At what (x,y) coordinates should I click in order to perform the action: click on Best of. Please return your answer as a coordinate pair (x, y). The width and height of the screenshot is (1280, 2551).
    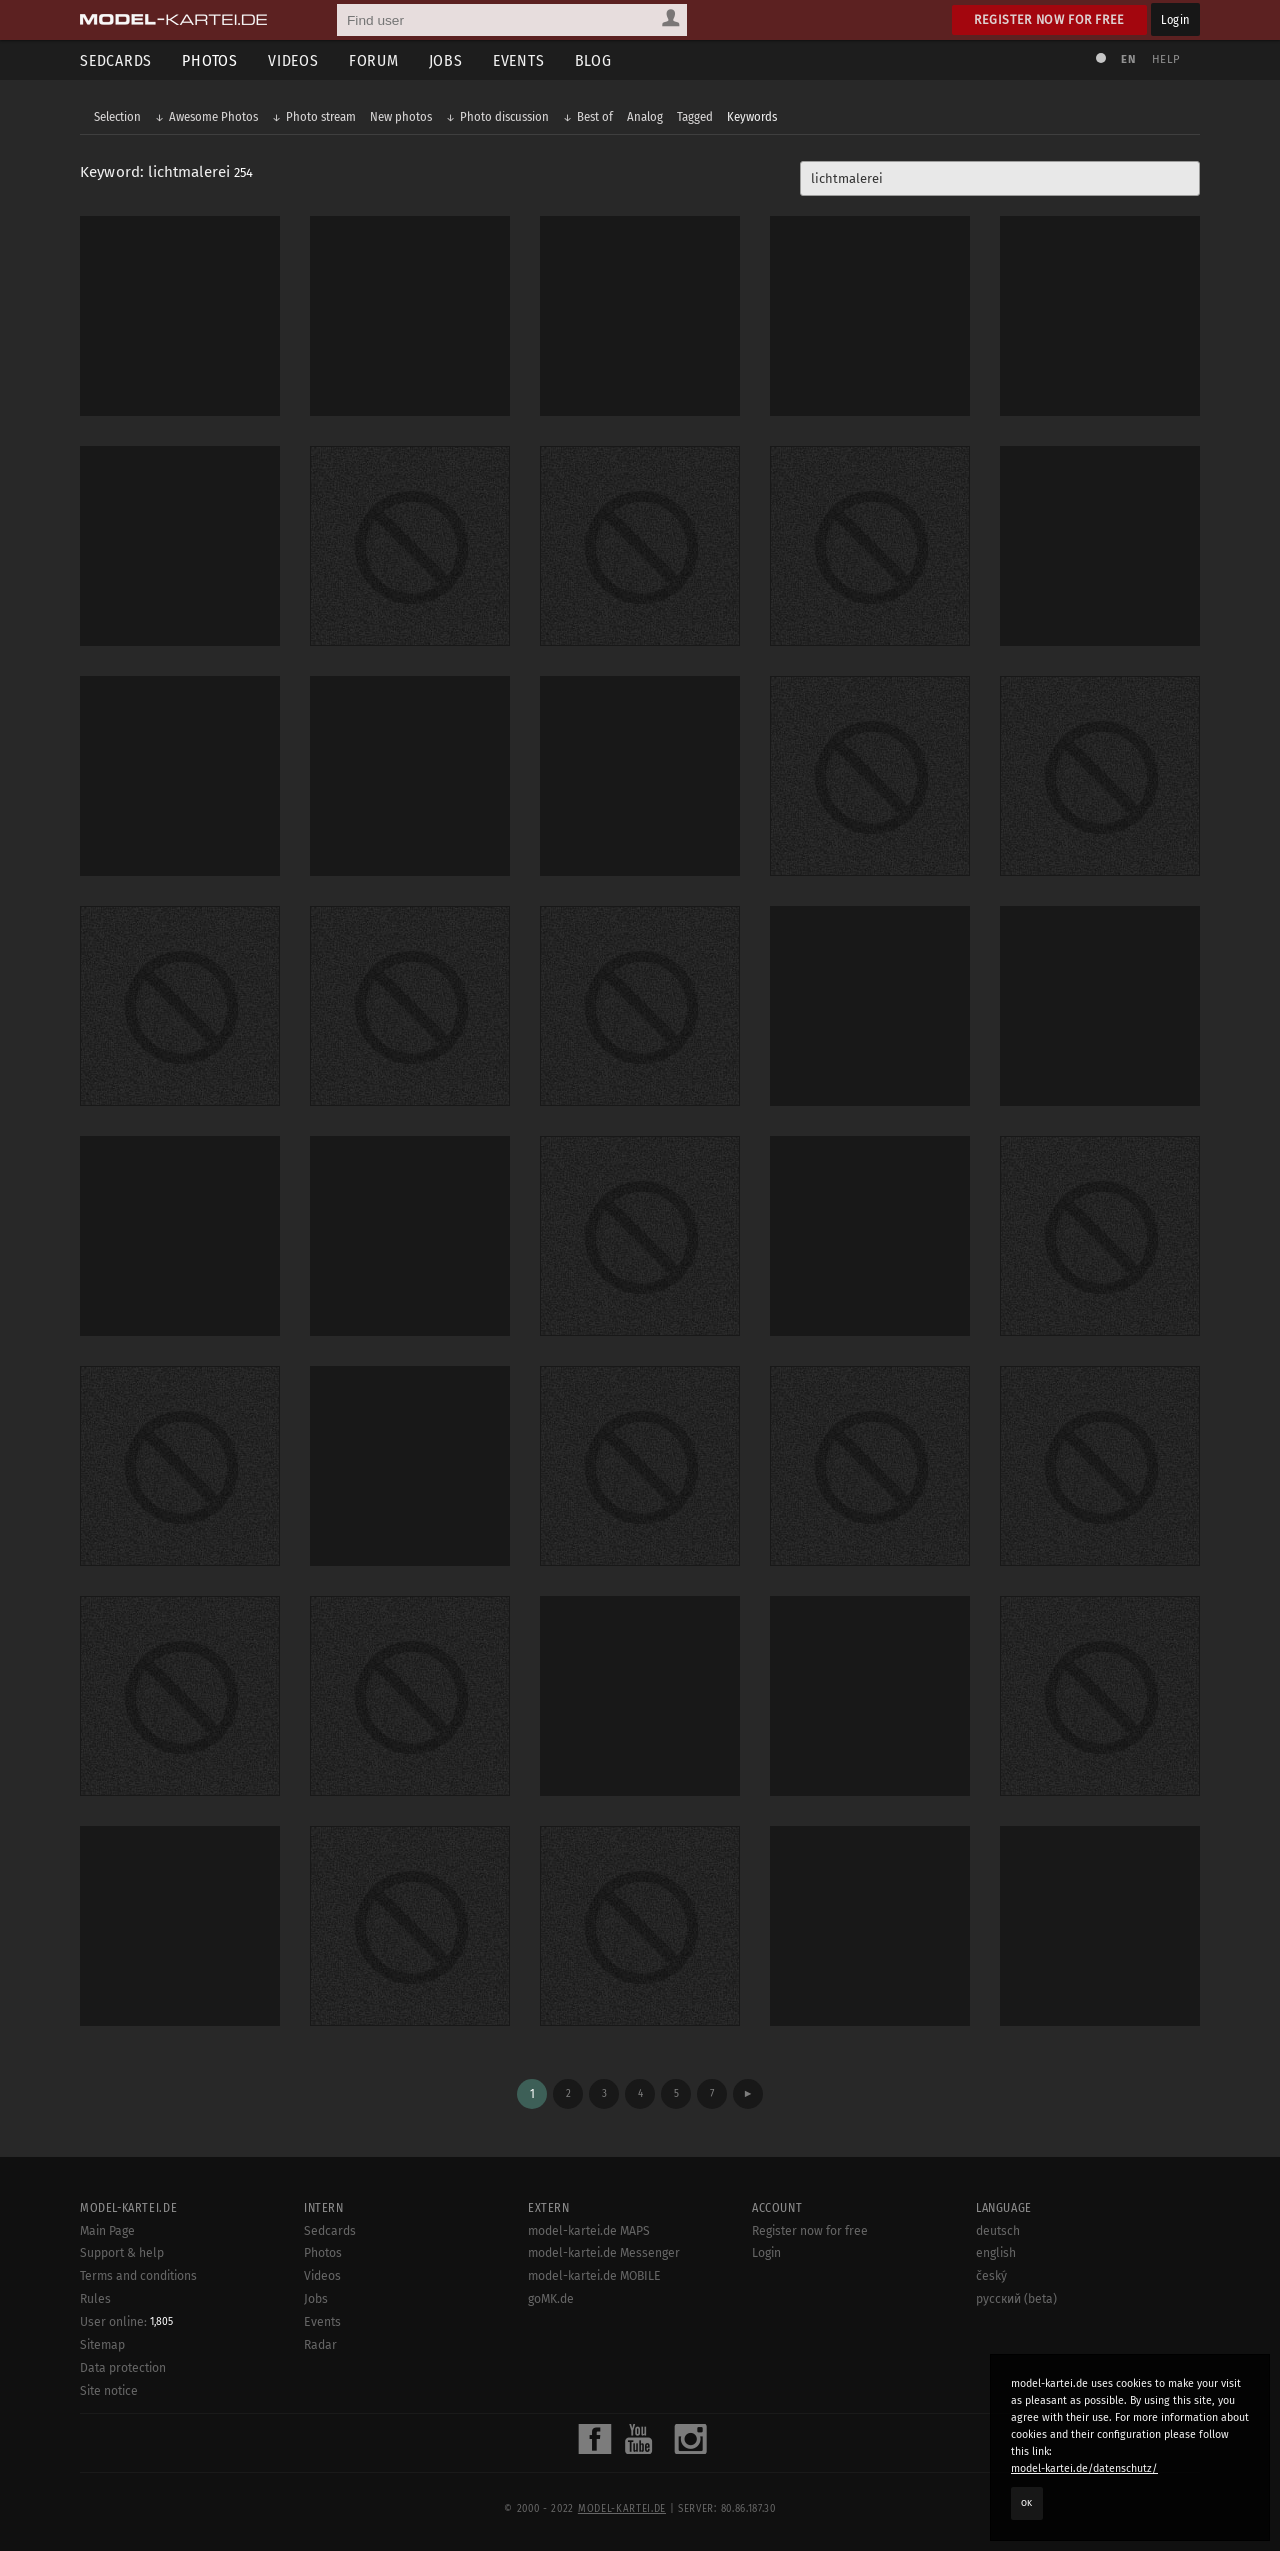
    Looking at the image, I should click on (595, 116).